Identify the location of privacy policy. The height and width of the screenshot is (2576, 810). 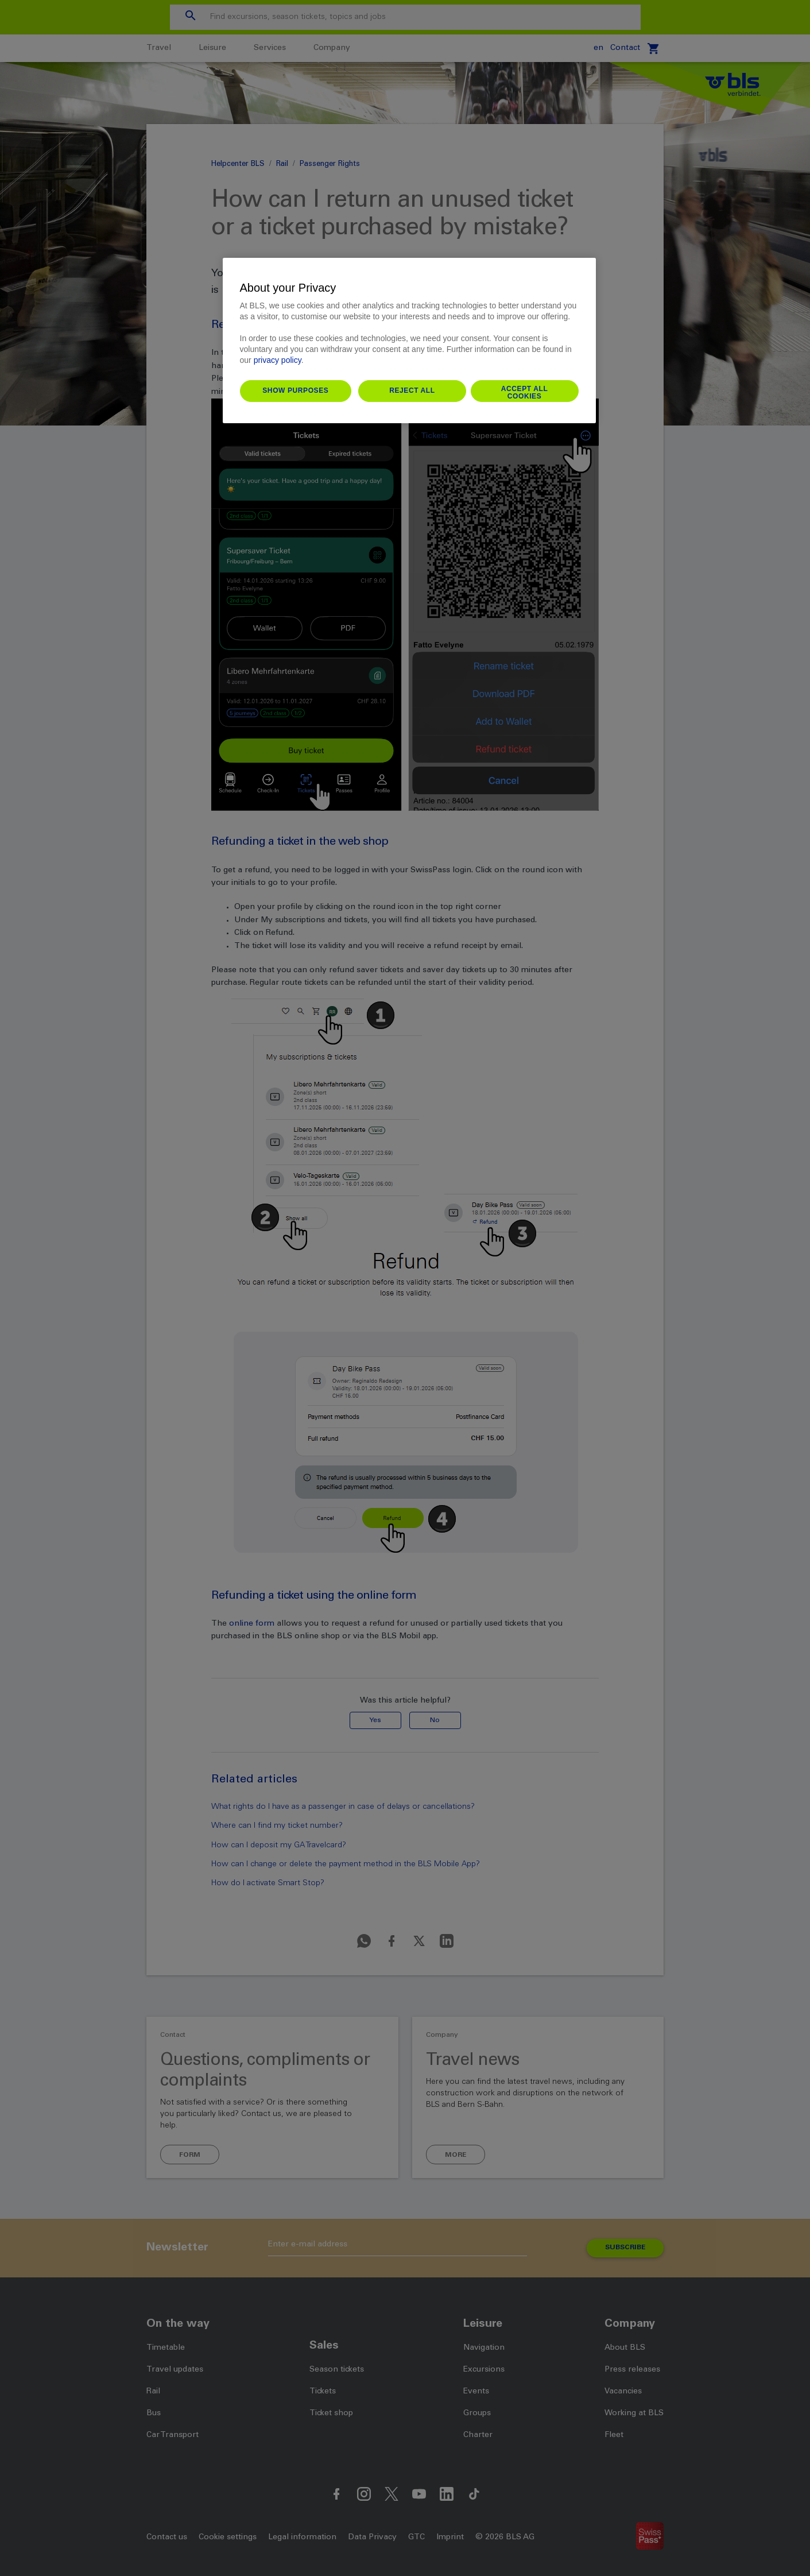
(277, 360).